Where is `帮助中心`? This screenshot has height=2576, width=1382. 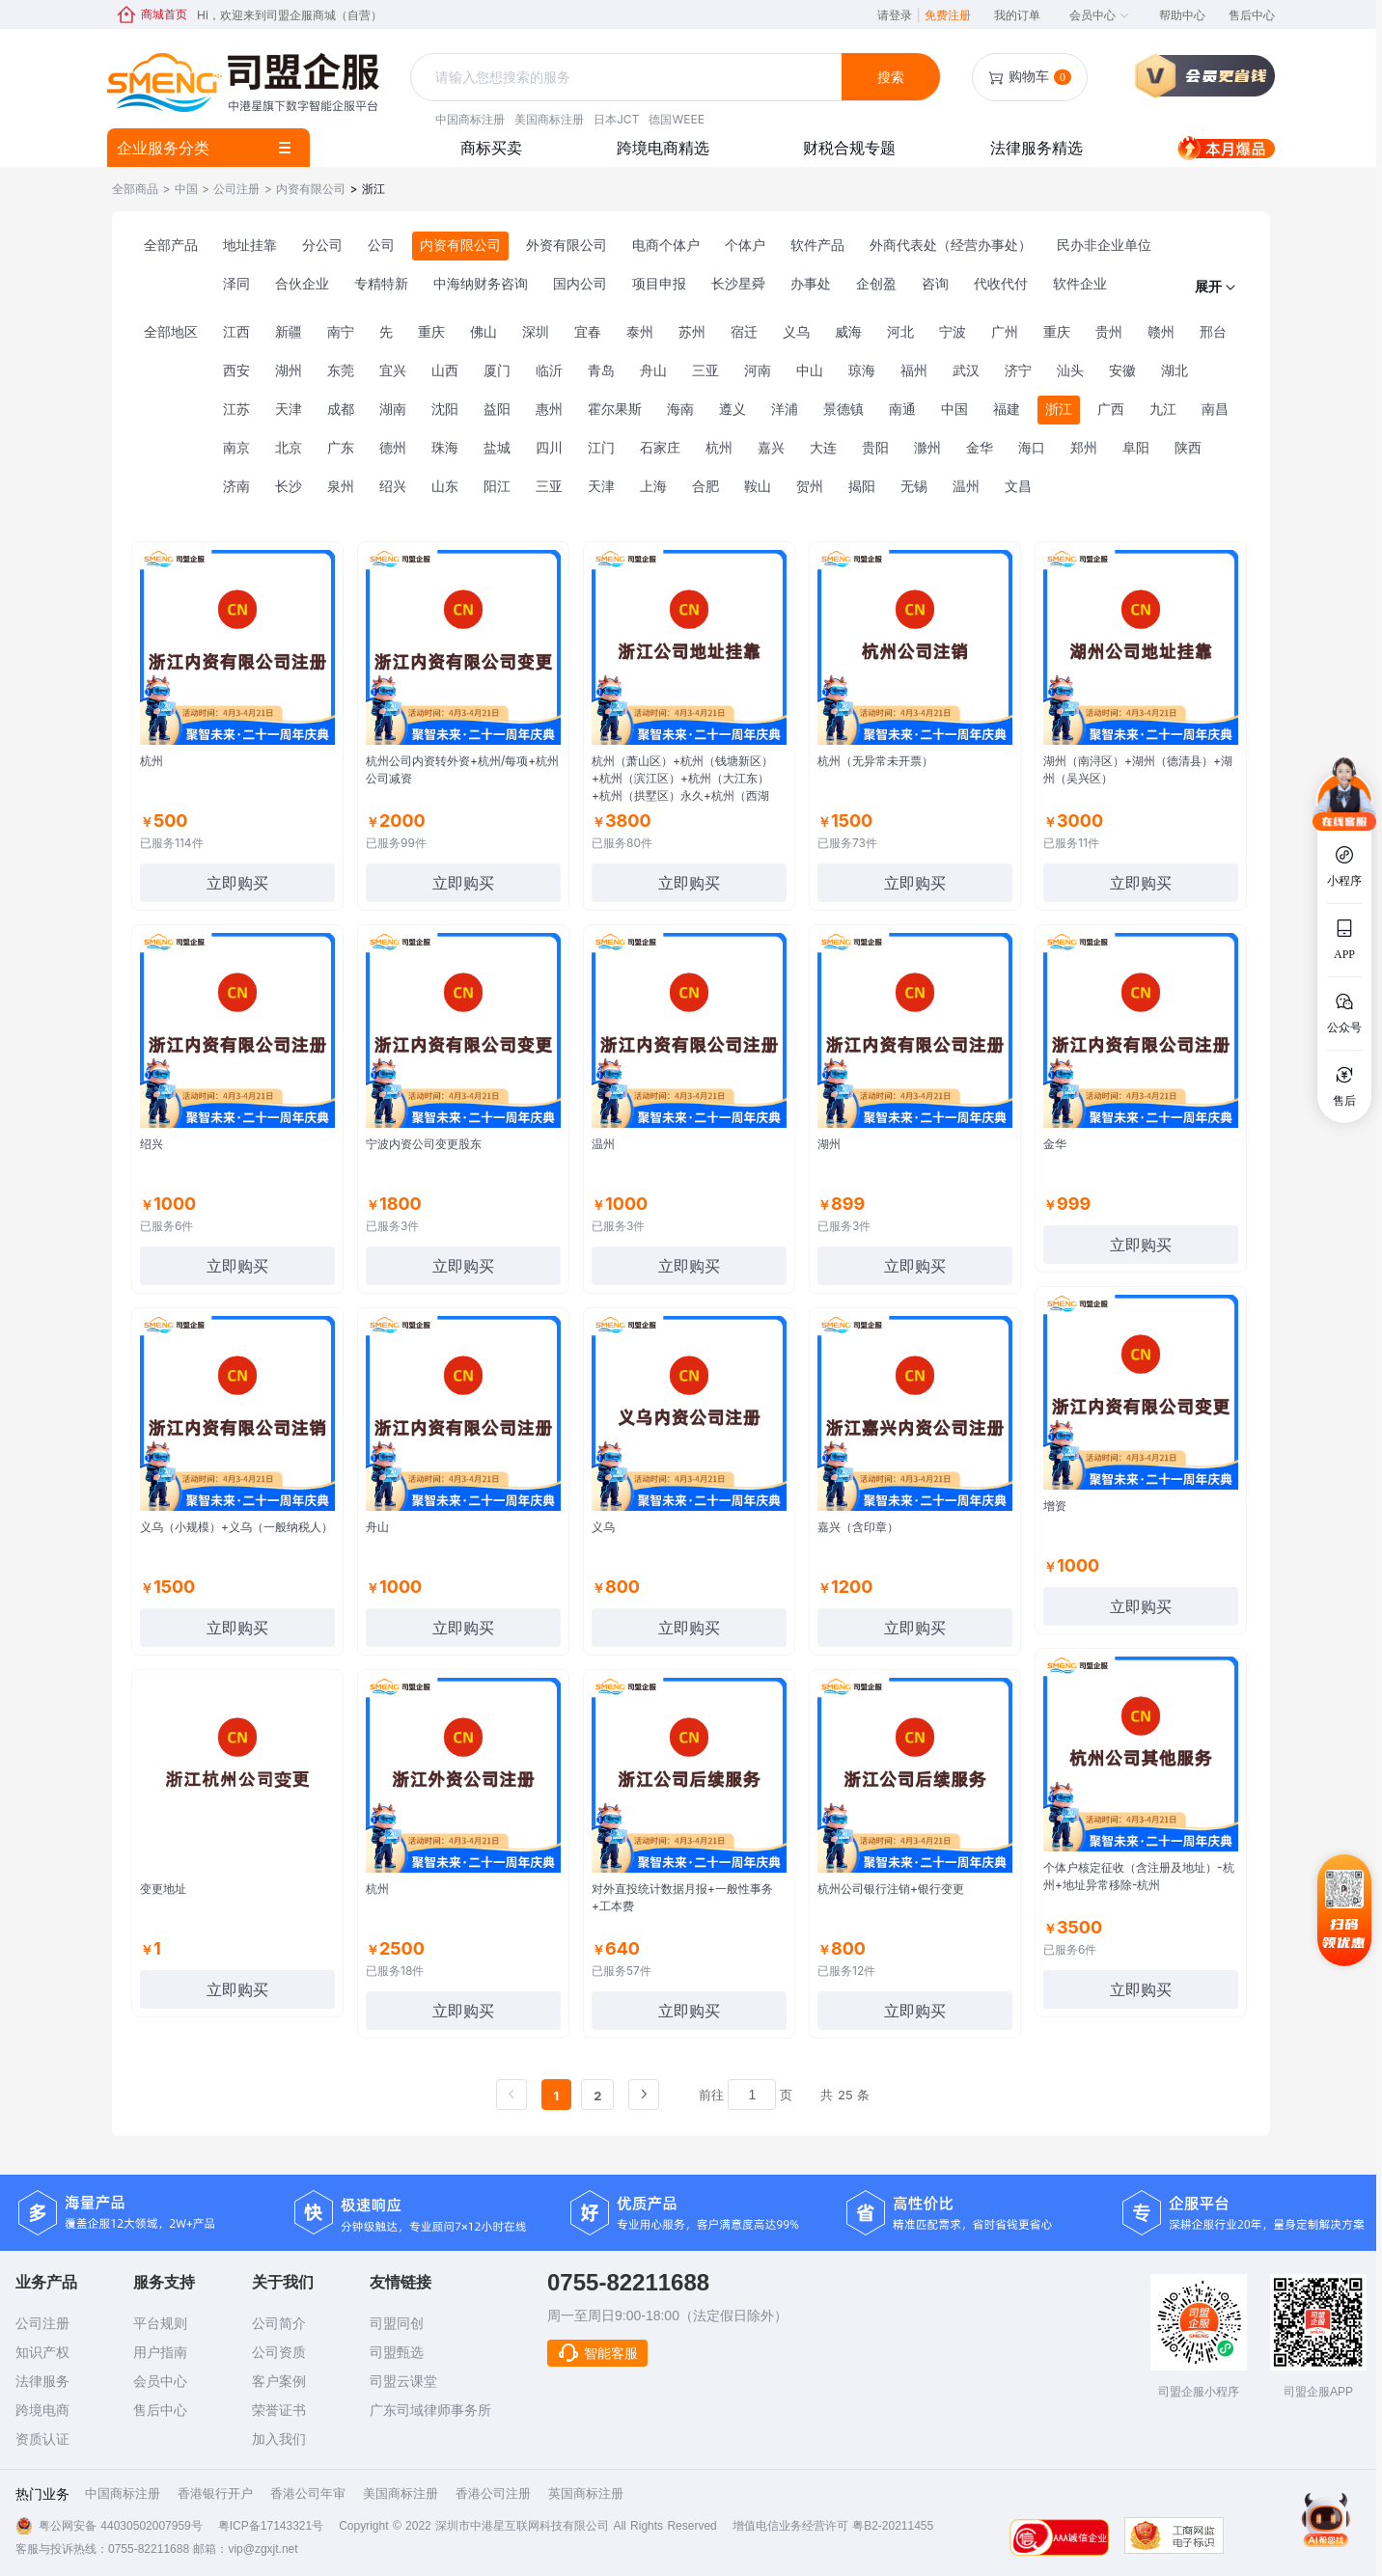
帮助中心 is located at coordinates (1182, 15).